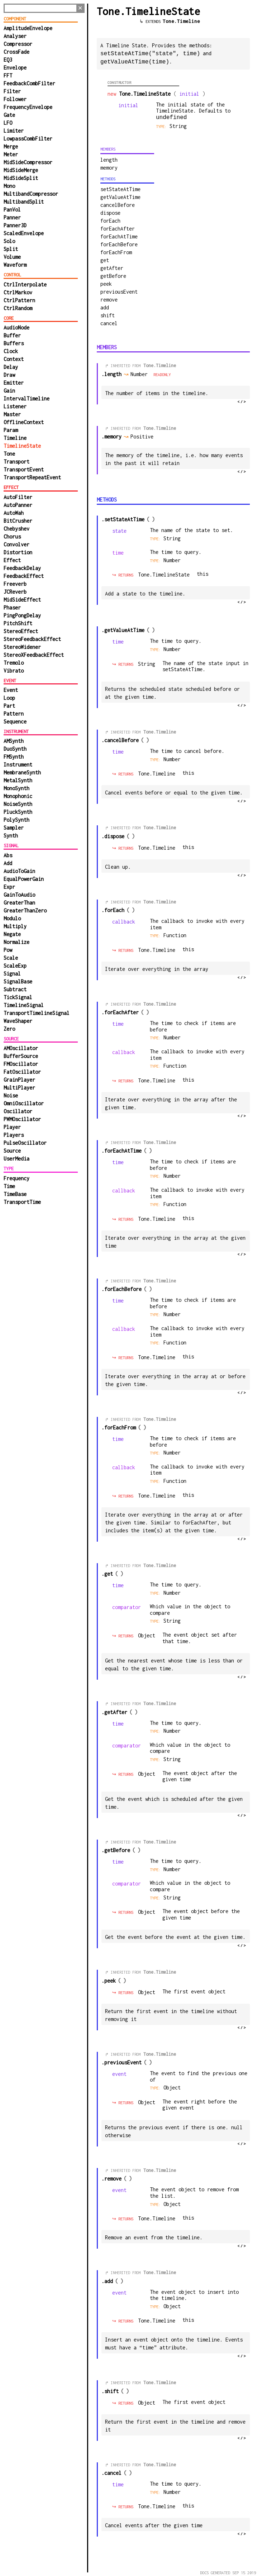 This screenshot has width=257, height=2576. I want to click on MidSideCompressor, so click(28, 162).